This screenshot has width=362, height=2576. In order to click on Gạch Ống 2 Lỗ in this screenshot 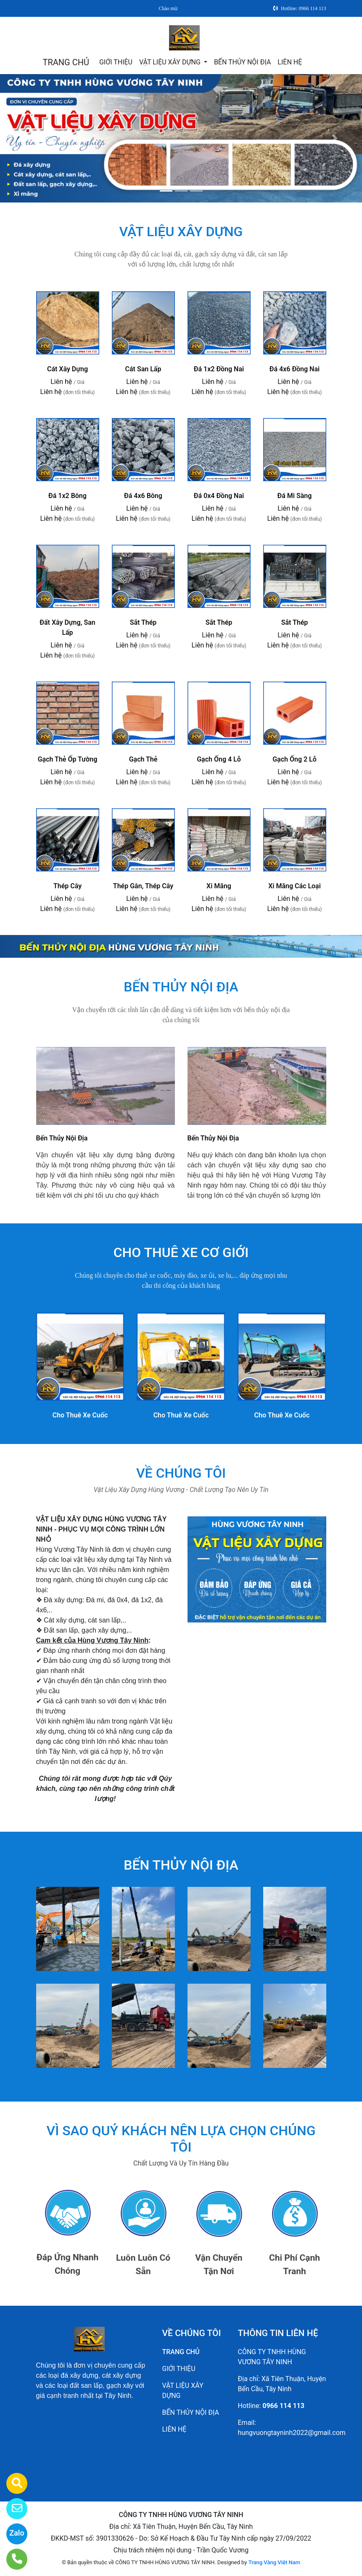, I will do `click(294, 759)`.